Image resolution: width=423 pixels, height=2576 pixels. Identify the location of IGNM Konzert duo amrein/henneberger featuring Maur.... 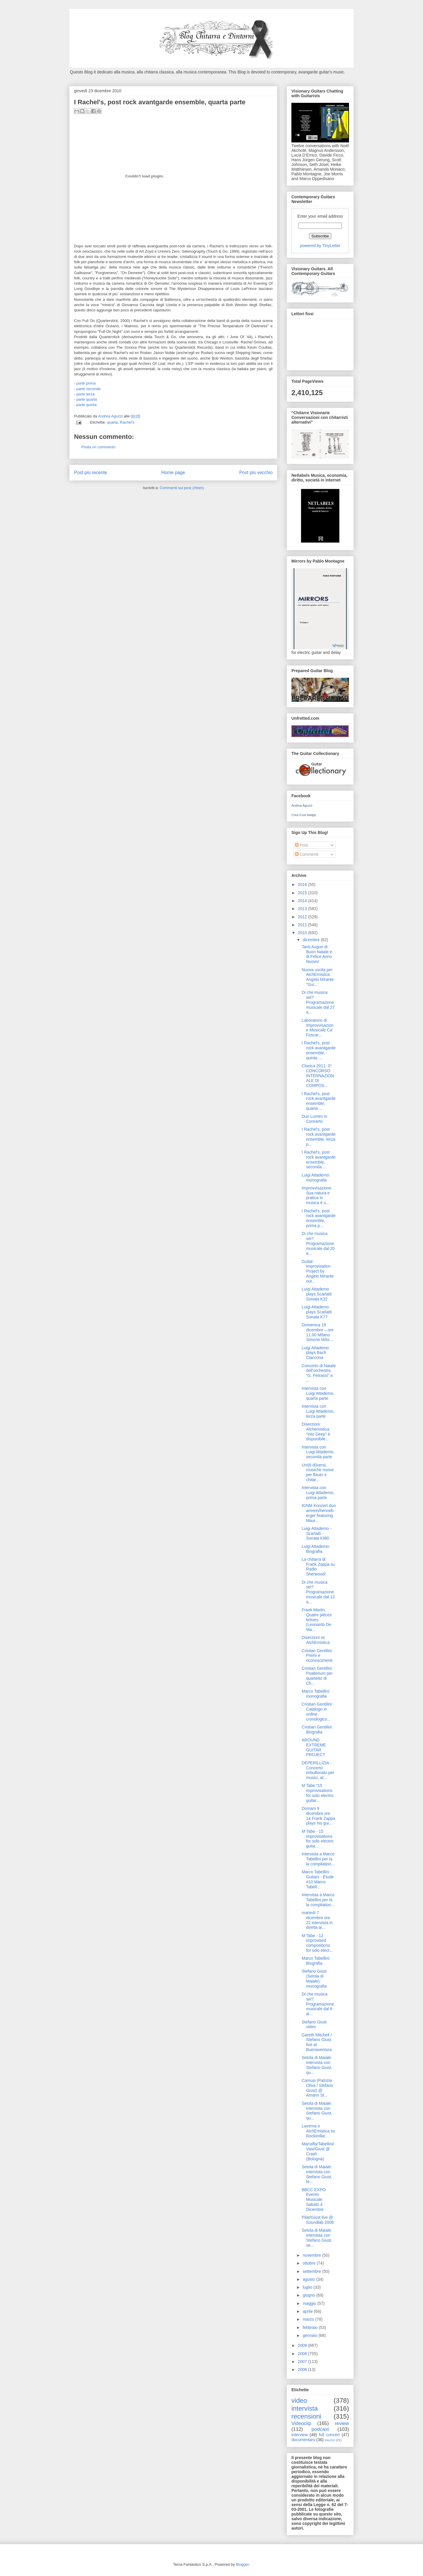
(319, 1513).